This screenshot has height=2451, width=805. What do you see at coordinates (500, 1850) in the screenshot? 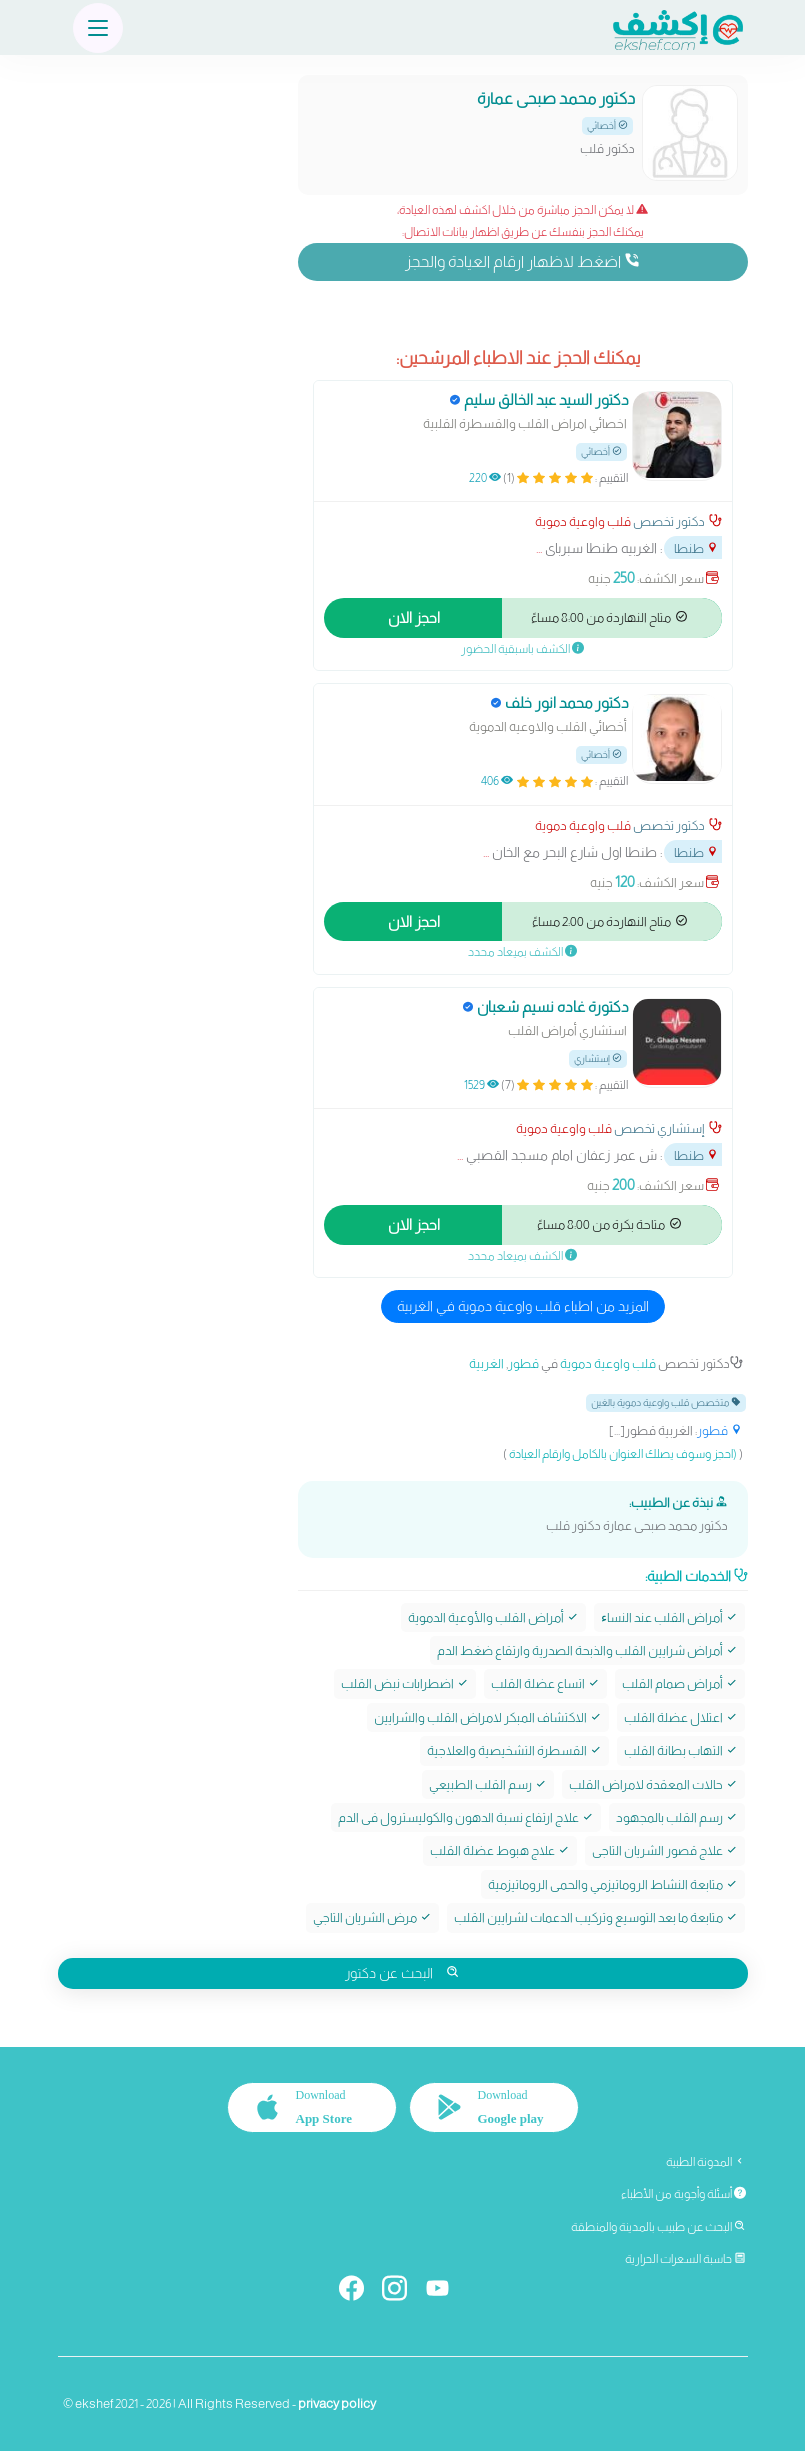
I see `علاج هبوط عضلة القلب` at bounding box center [500, 1850].